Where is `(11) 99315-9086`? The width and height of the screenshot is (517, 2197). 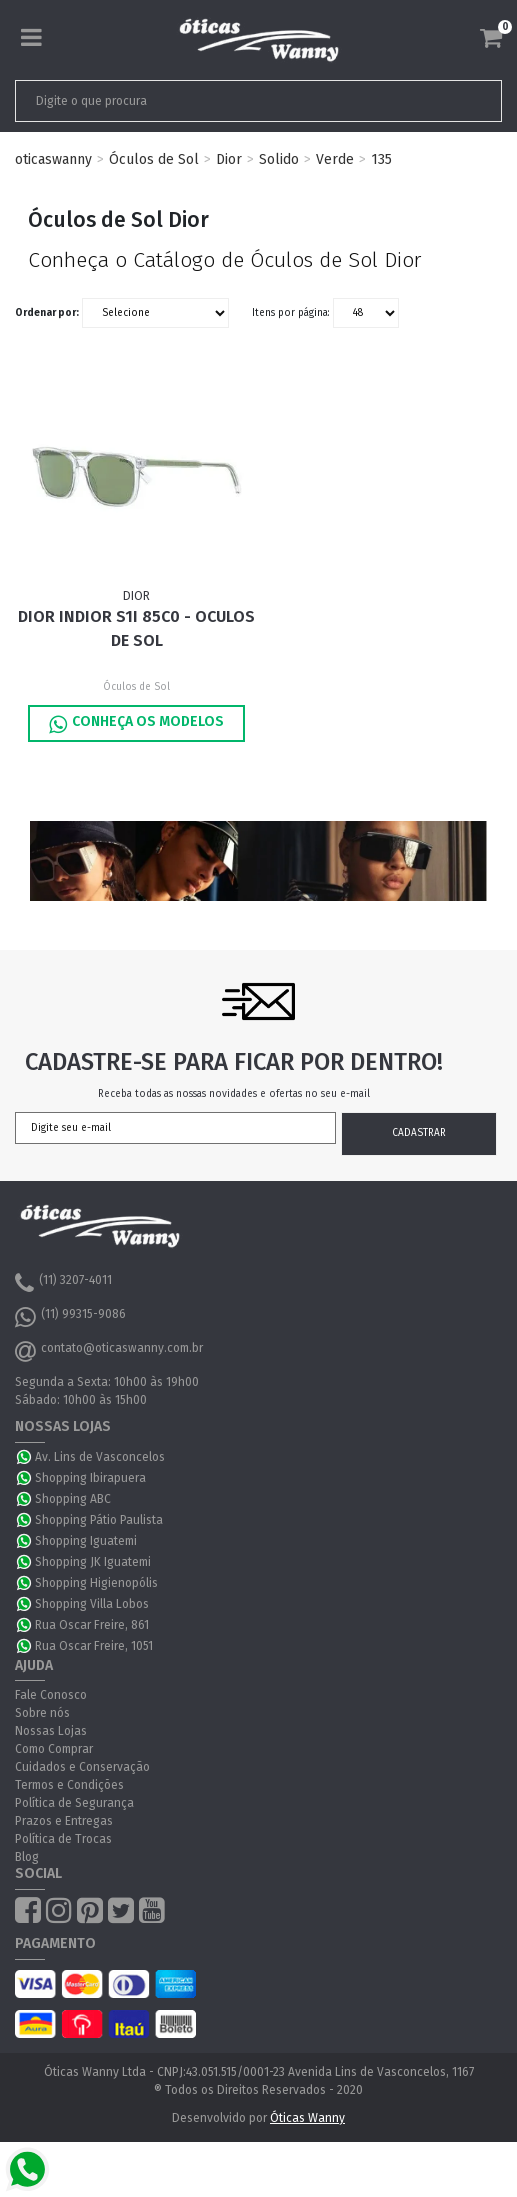
(11) 99315-9086 is located at coordinates (70, 1317).